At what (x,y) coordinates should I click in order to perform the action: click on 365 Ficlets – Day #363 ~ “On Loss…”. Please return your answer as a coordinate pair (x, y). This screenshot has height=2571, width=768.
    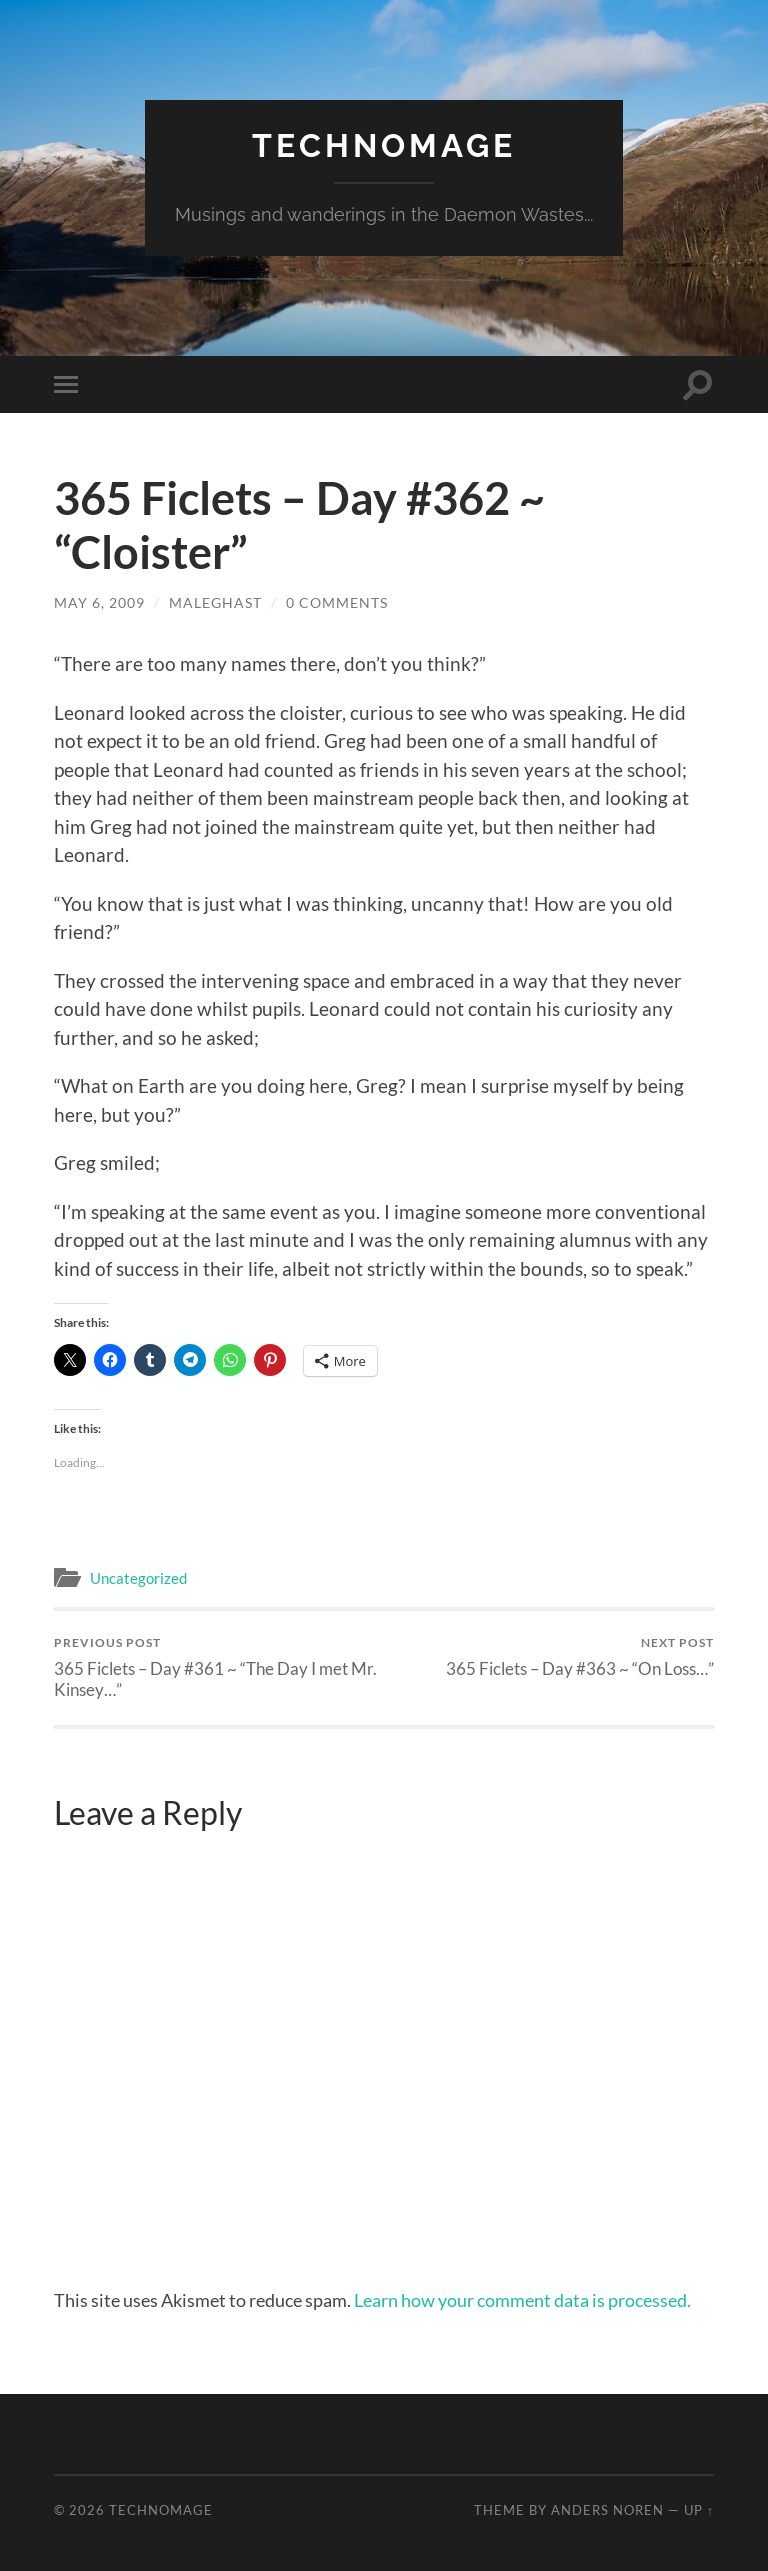
    Looking at the image, I should click on (580, 1656).